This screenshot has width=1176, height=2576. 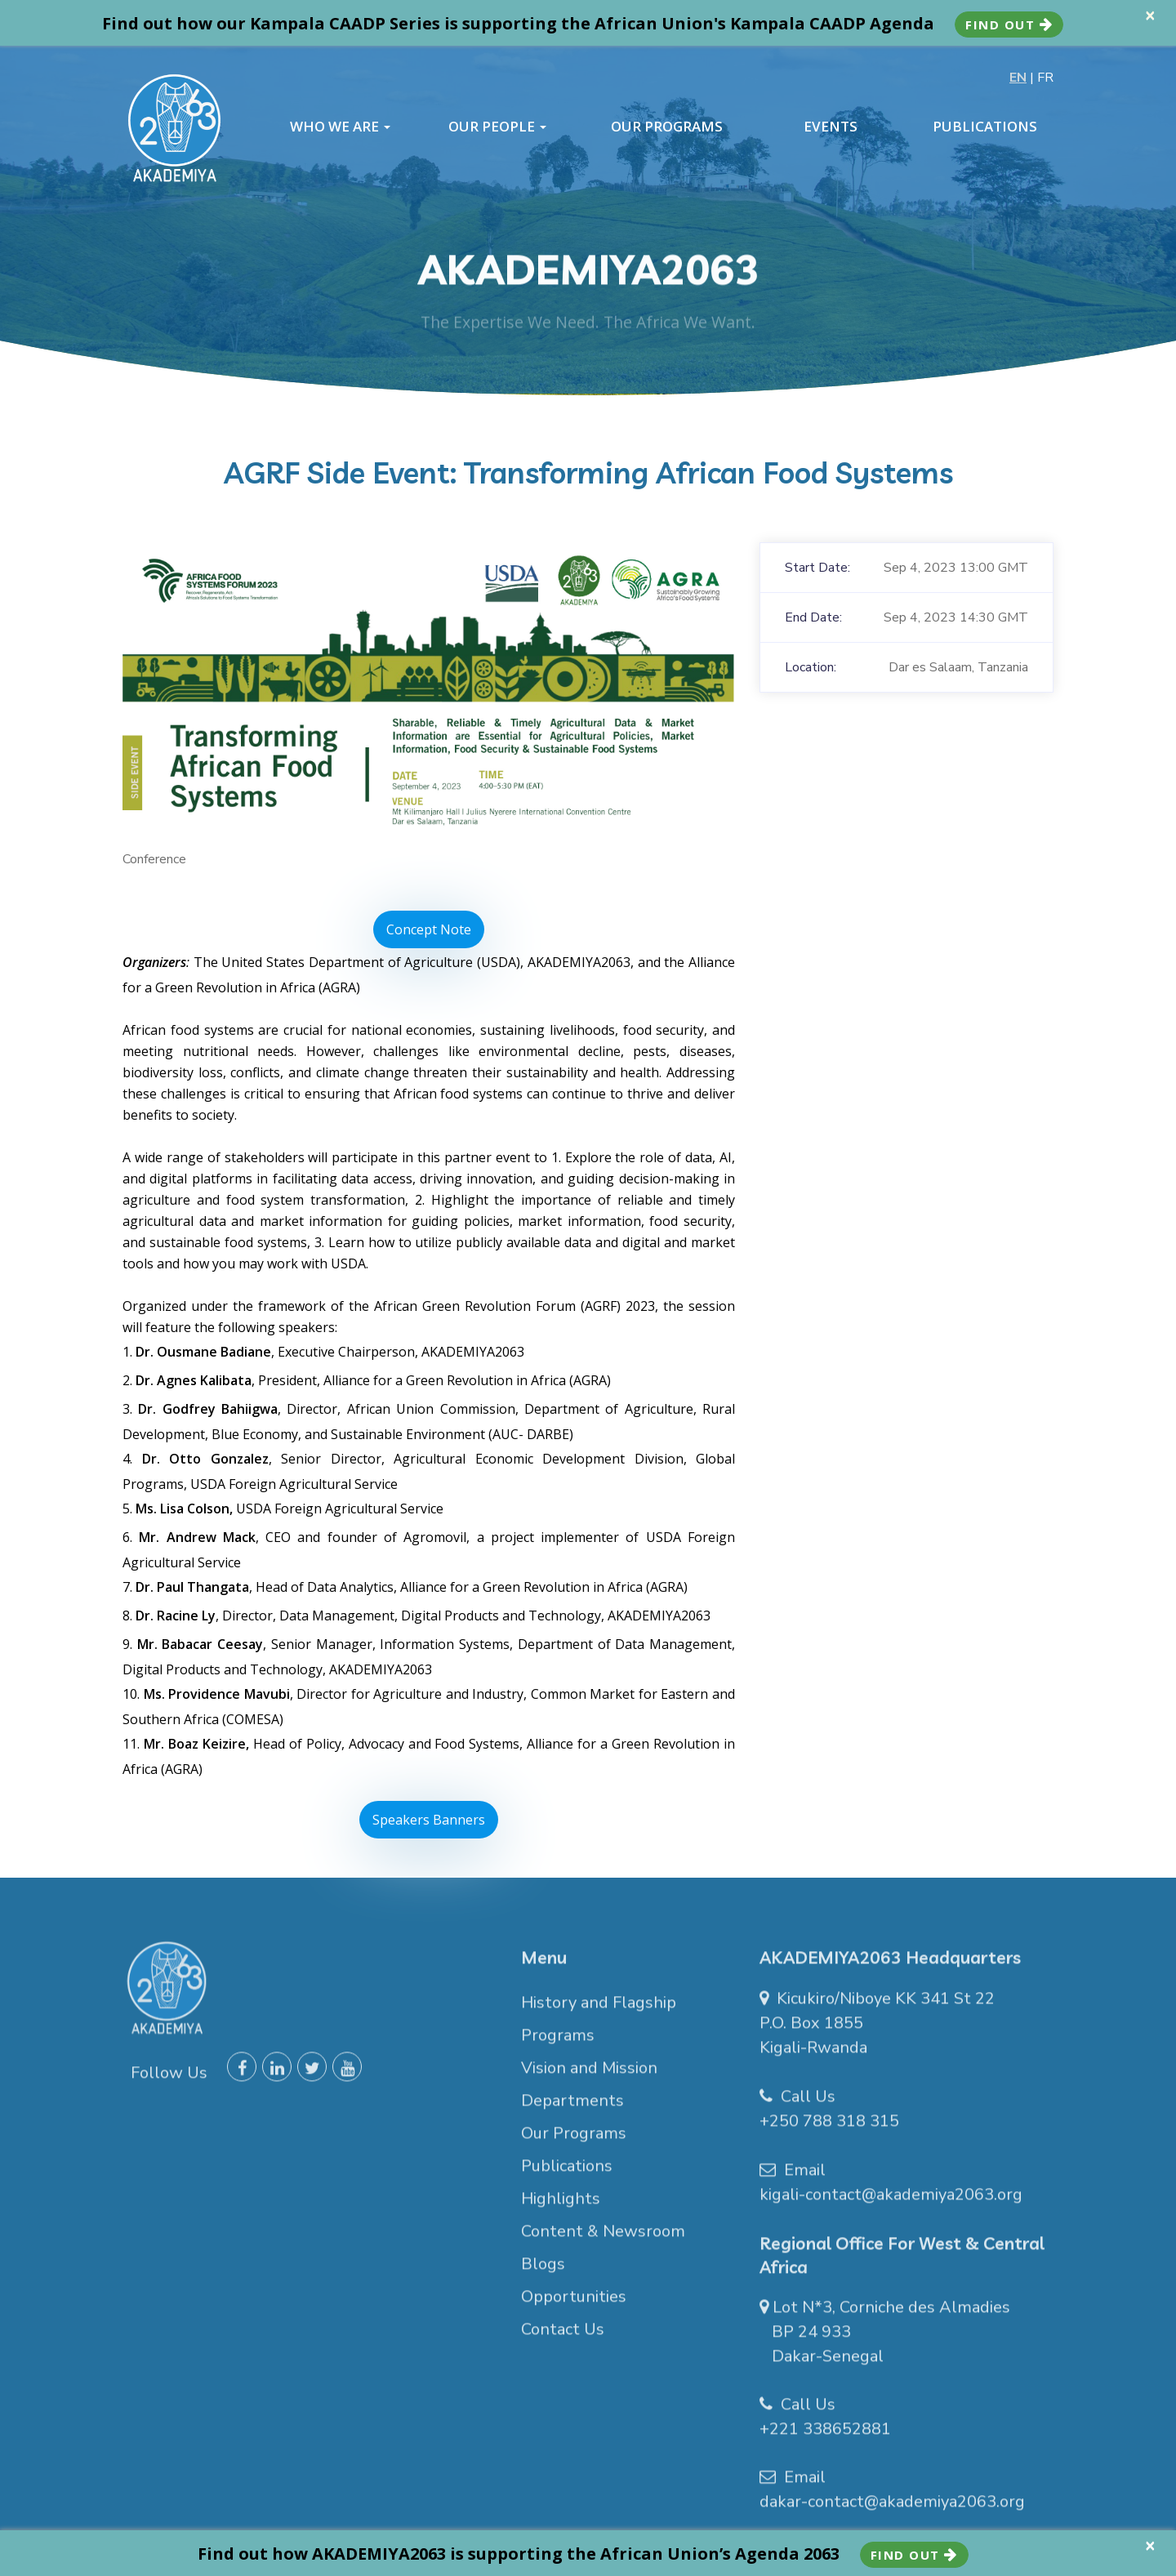 What do you see at coordinates (1018, 78) in the screenshot?
I see `EN` at bounding box center [1018, 78].